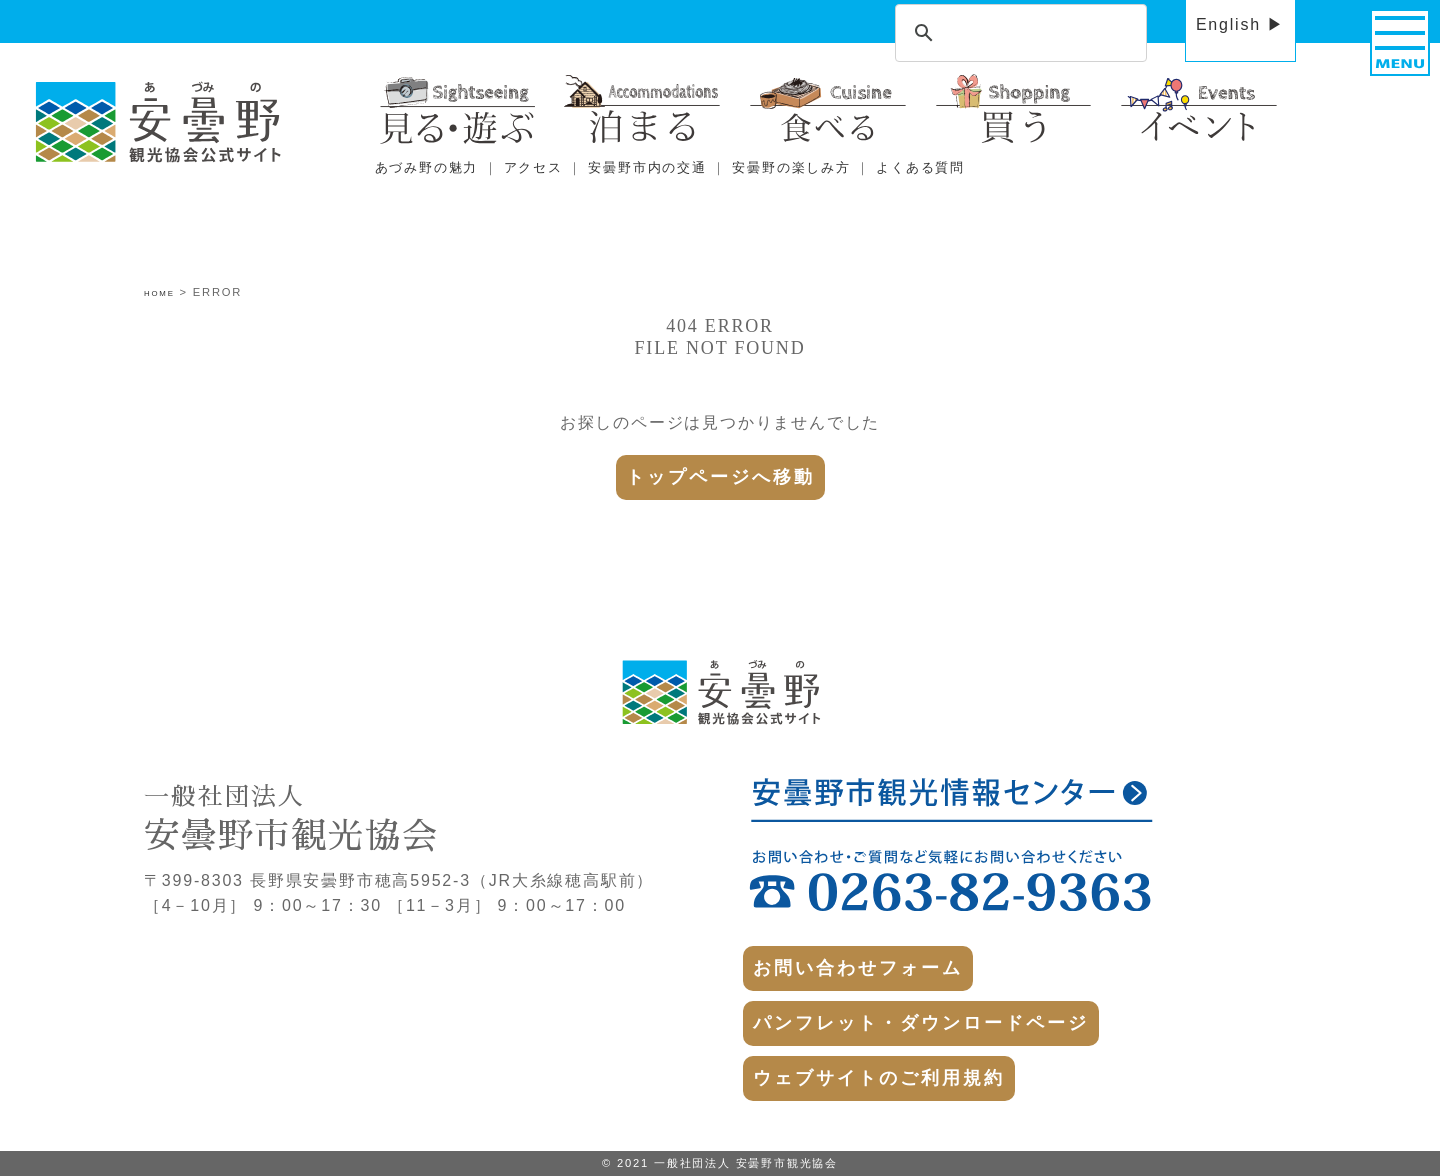 The height and width of the screenshot is (1176, 1440). Describe the element at coordinates (920, 167) in the screenshot. I see `よくある質問` at that location.